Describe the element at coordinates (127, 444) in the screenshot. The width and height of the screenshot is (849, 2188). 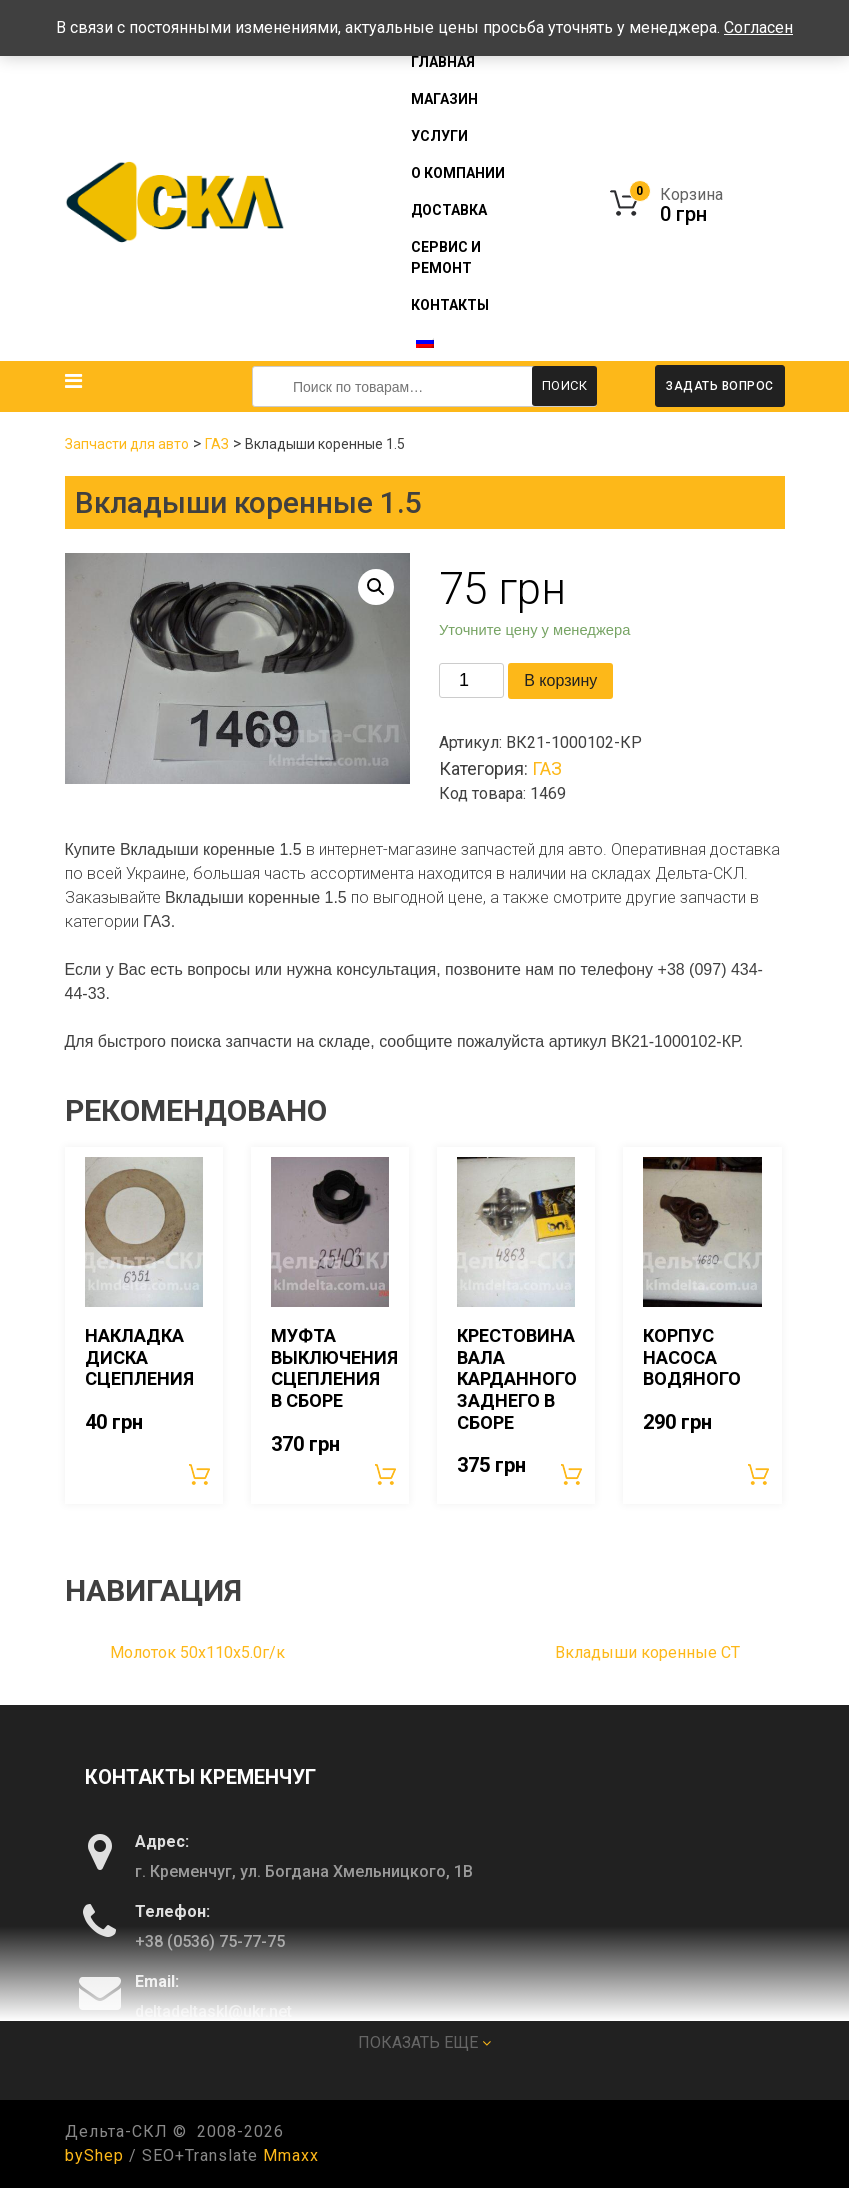
I see `Запчасти для авто` at that location.